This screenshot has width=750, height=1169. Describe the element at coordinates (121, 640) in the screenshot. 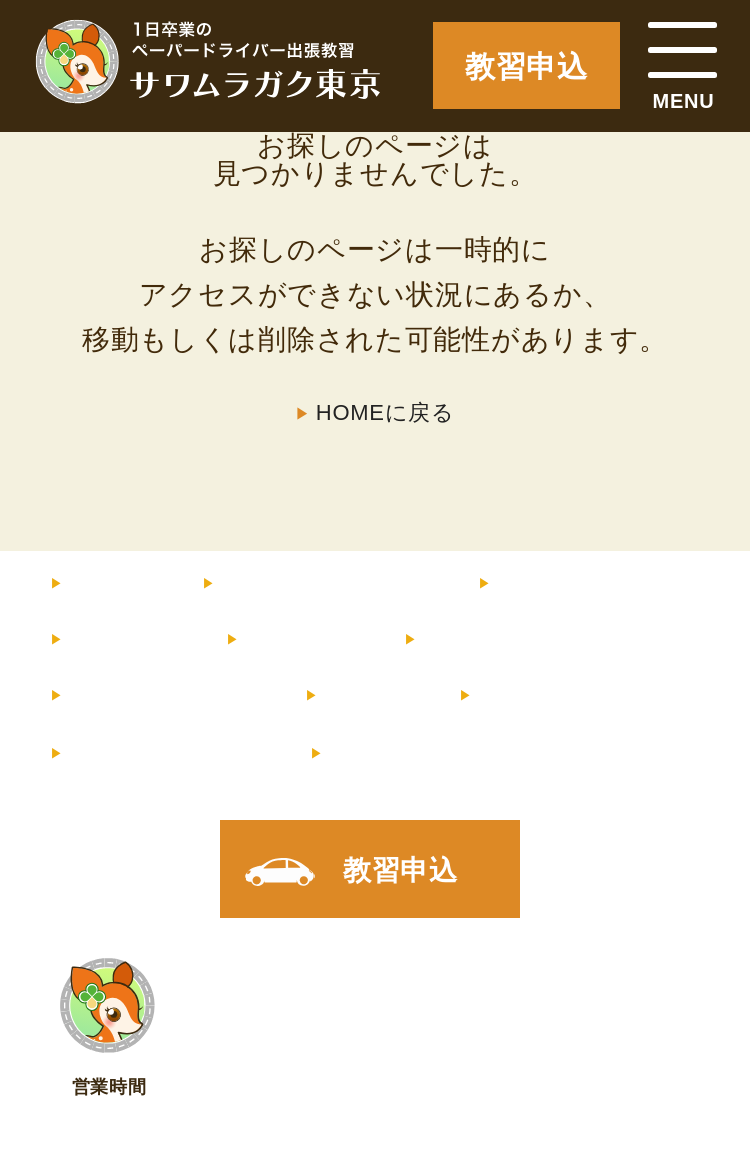

I see `教習内容` at that location.